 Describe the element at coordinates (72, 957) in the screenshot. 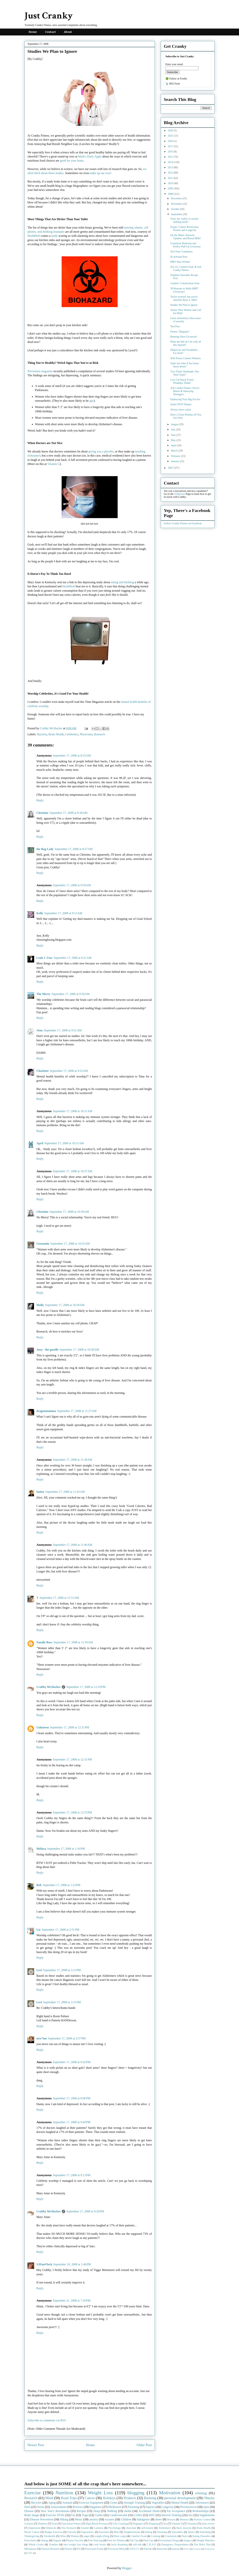

I see `September 17, 2008 at 9:21 AM` at that location.